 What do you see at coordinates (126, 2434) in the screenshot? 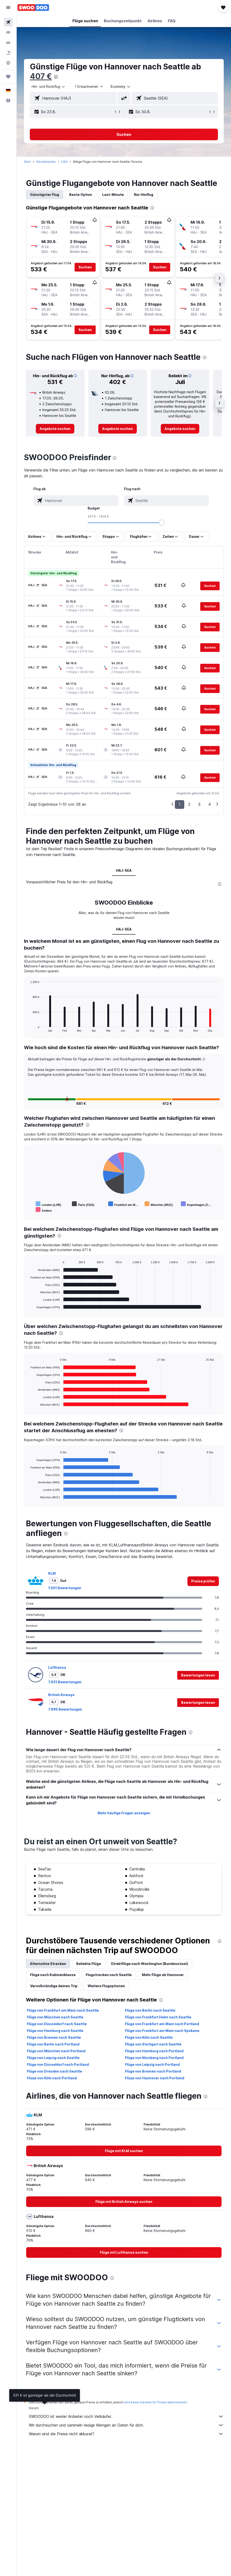
I see `Warum sind die Preise nicht akkurat?` at bounding box center [126, 2434].